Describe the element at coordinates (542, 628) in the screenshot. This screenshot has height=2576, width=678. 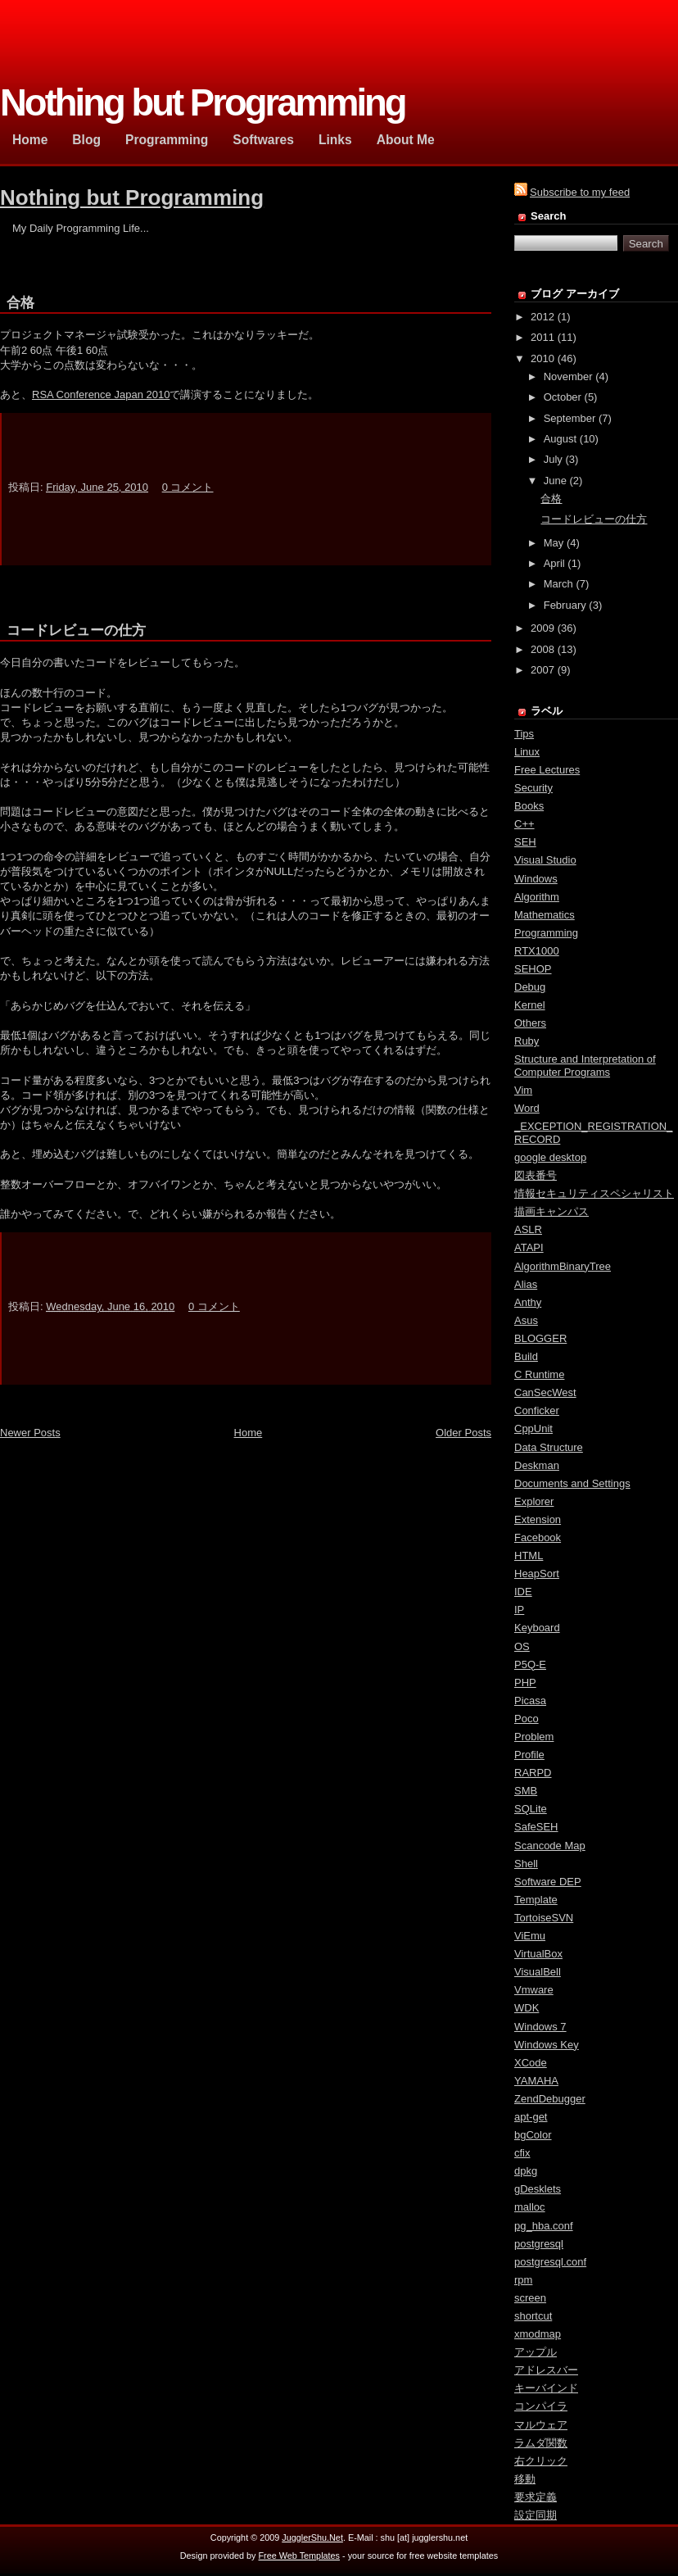
I see `2009` at that location.